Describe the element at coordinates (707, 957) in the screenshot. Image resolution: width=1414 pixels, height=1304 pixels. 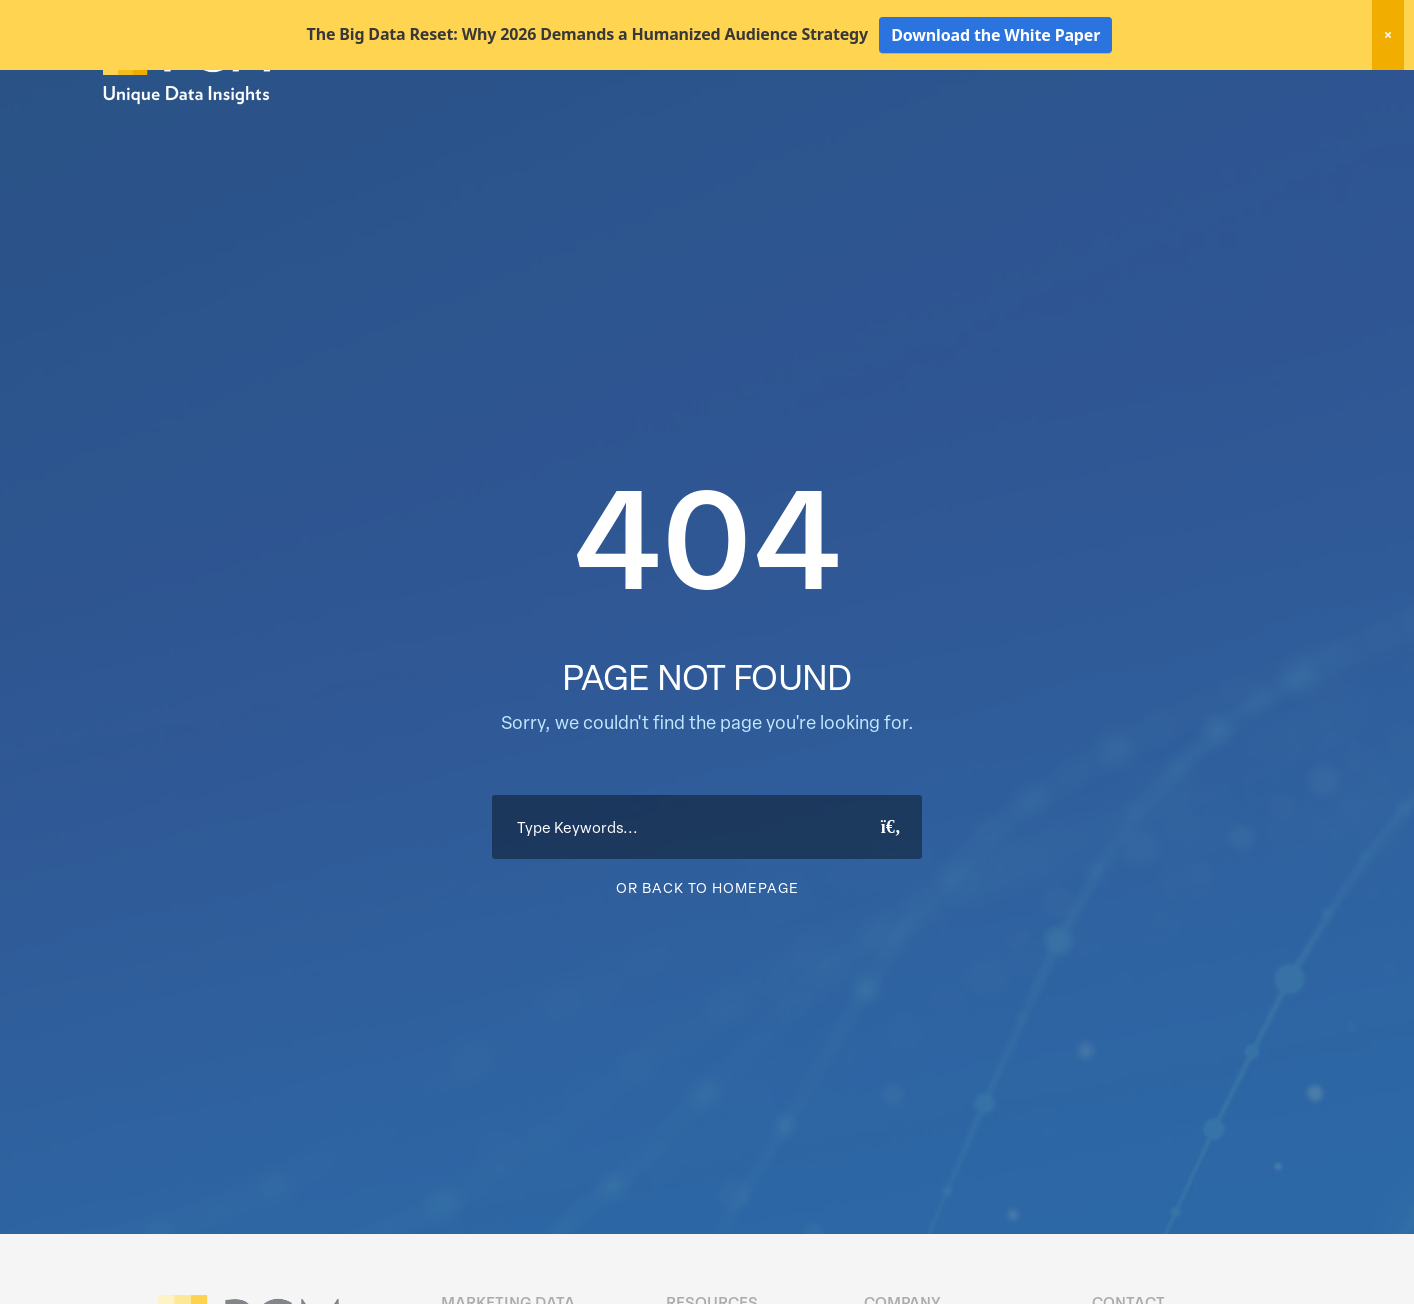
I see `Or Back To Homepage` at that location.